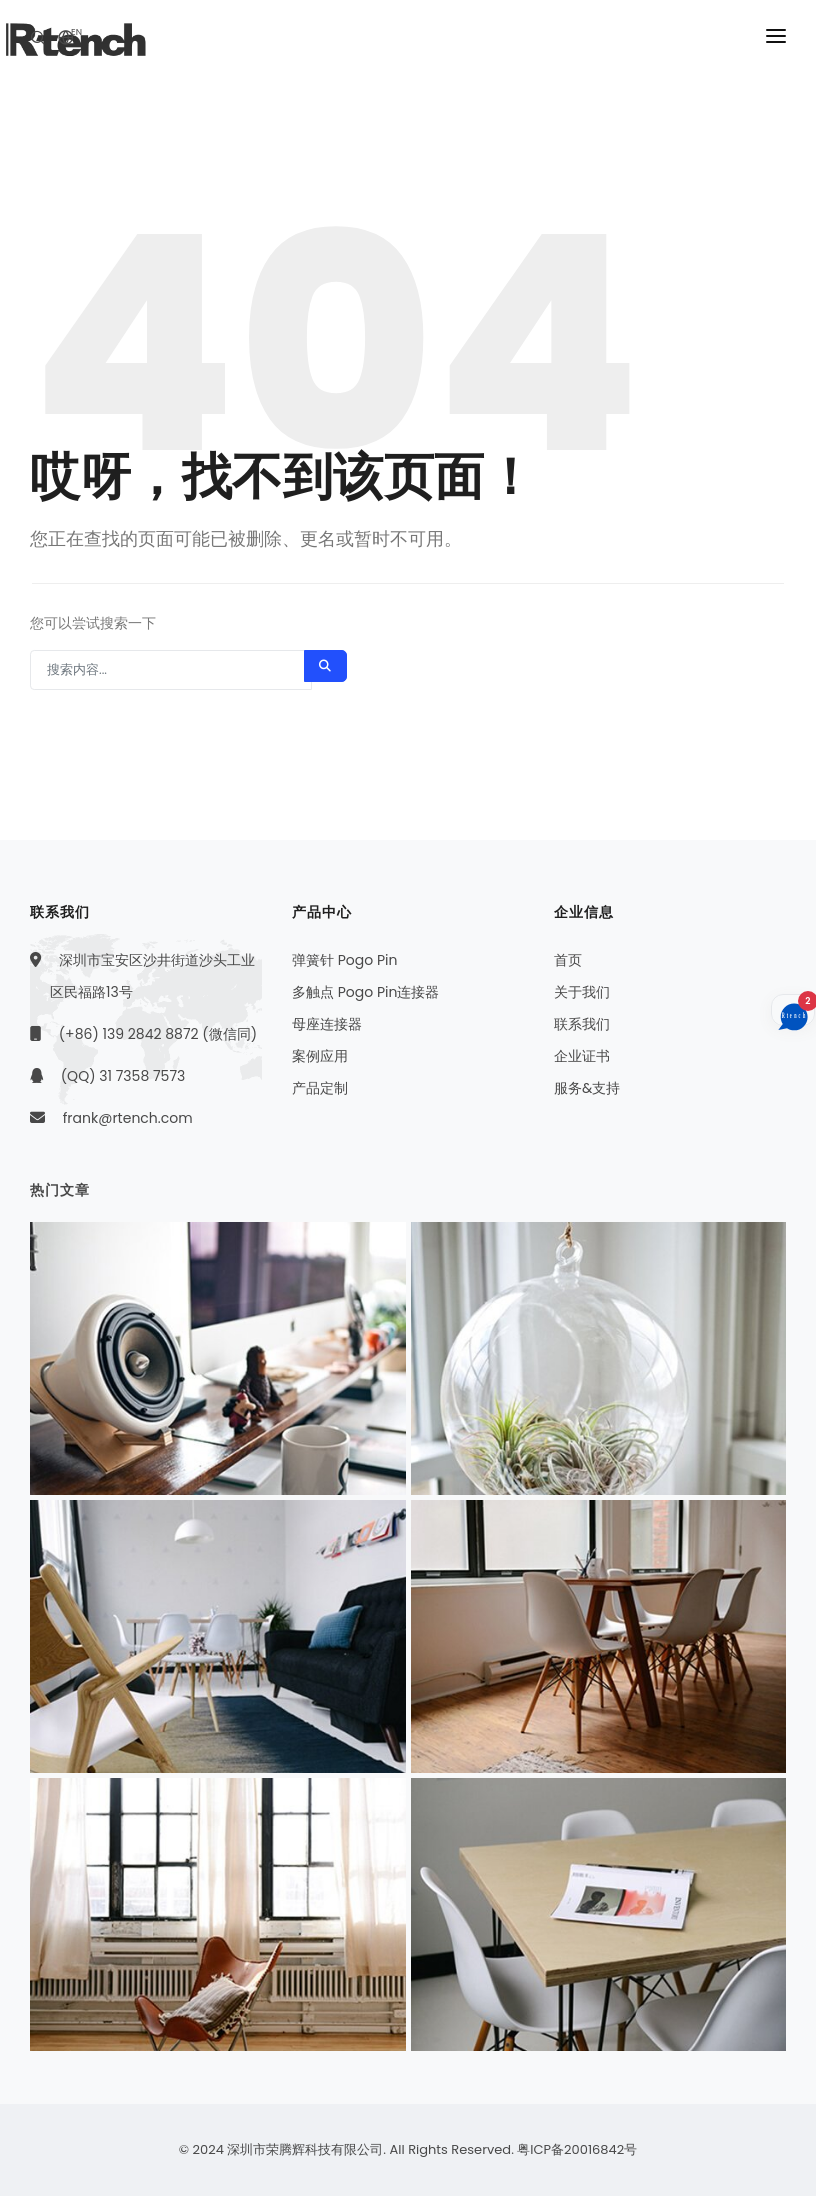  I want to click on 多触点 Pogo Pin连接器, so click(365, 992).